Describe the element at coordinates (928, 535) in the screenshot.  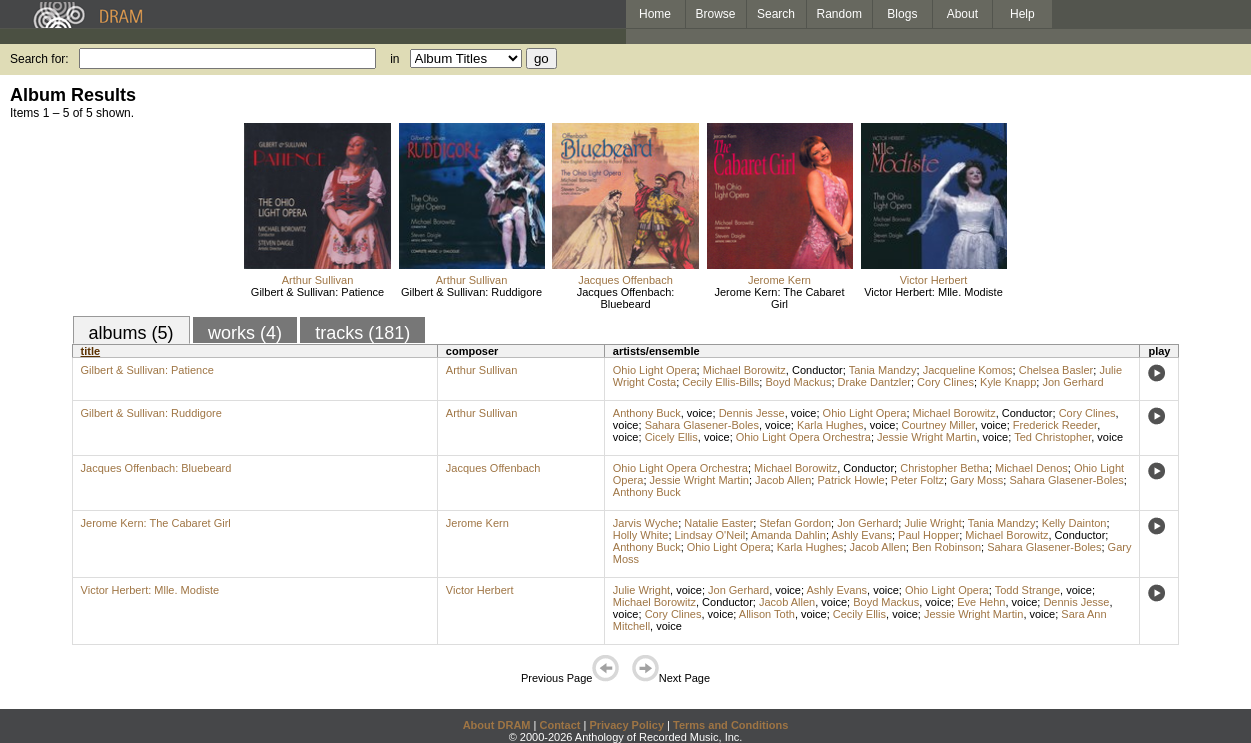
I see `Paul Hopper` at that location.